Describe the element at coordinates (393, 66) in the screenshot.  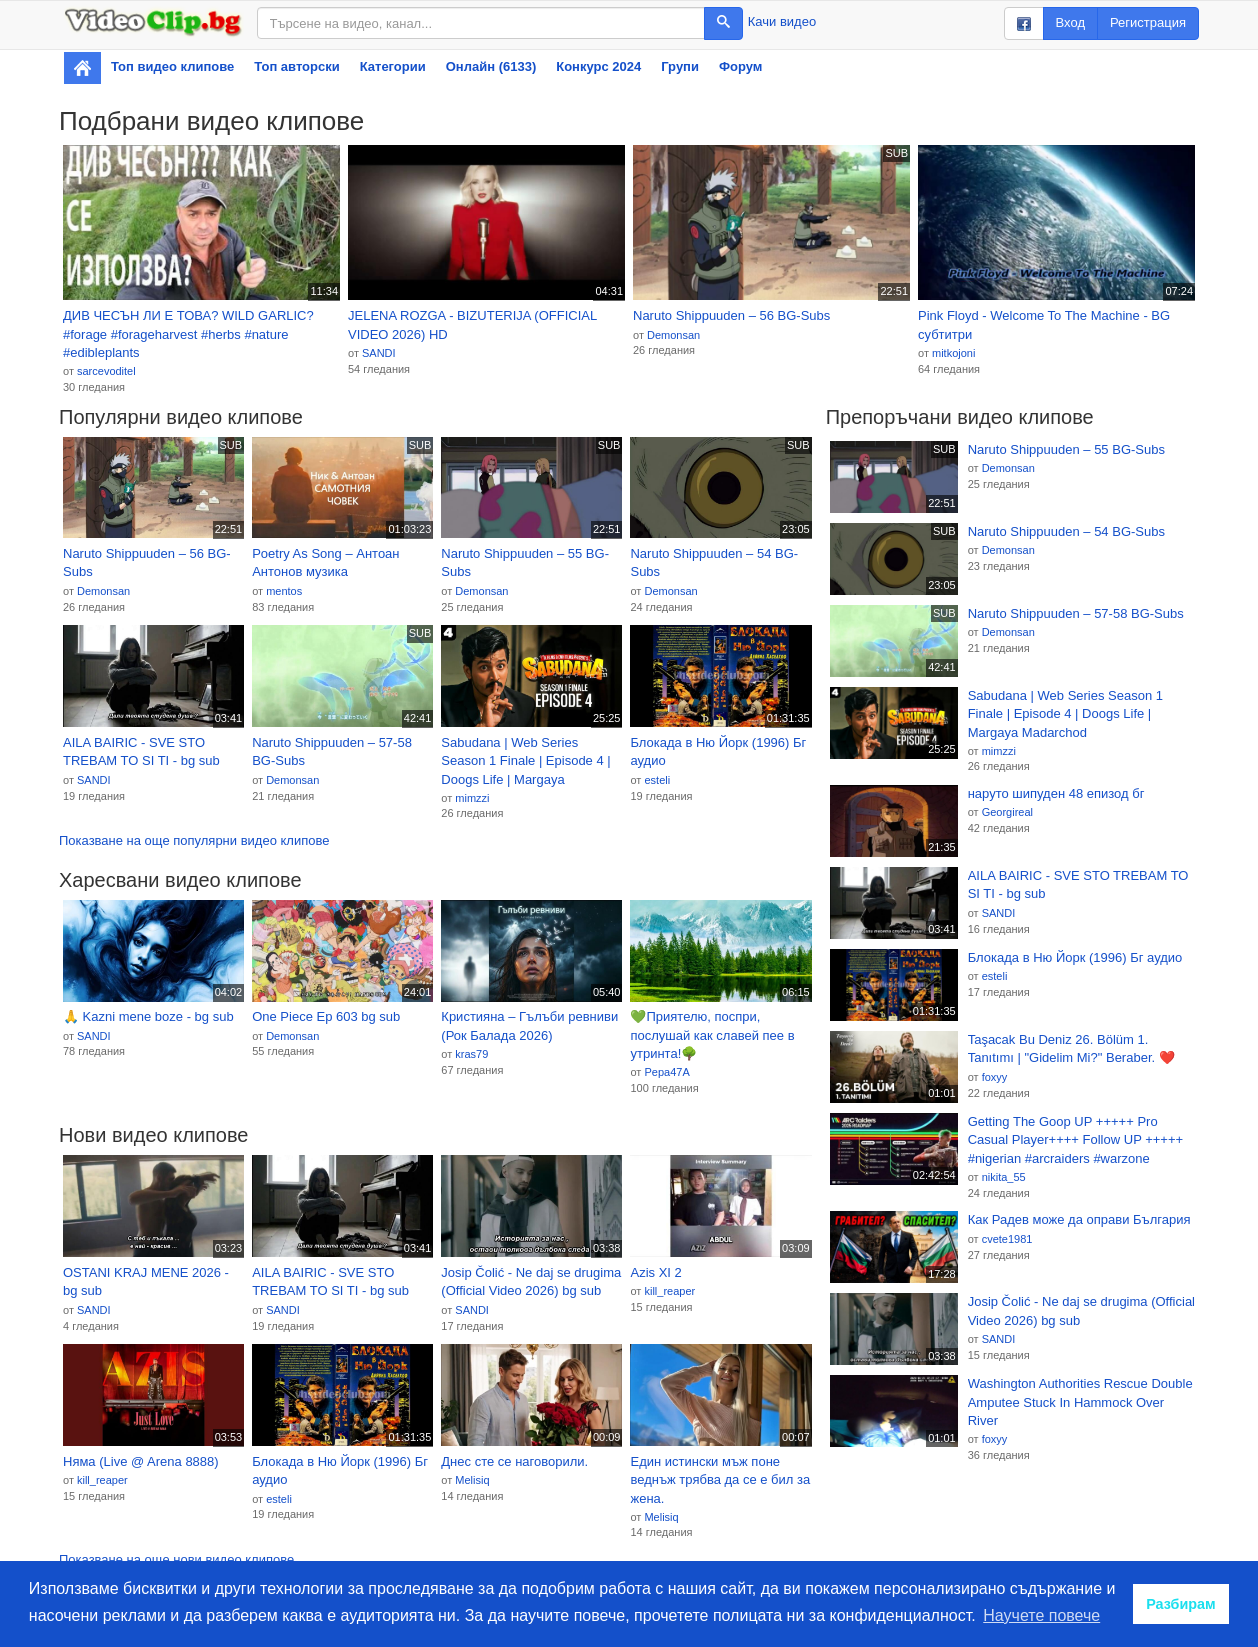
I see `Категории` at that location.